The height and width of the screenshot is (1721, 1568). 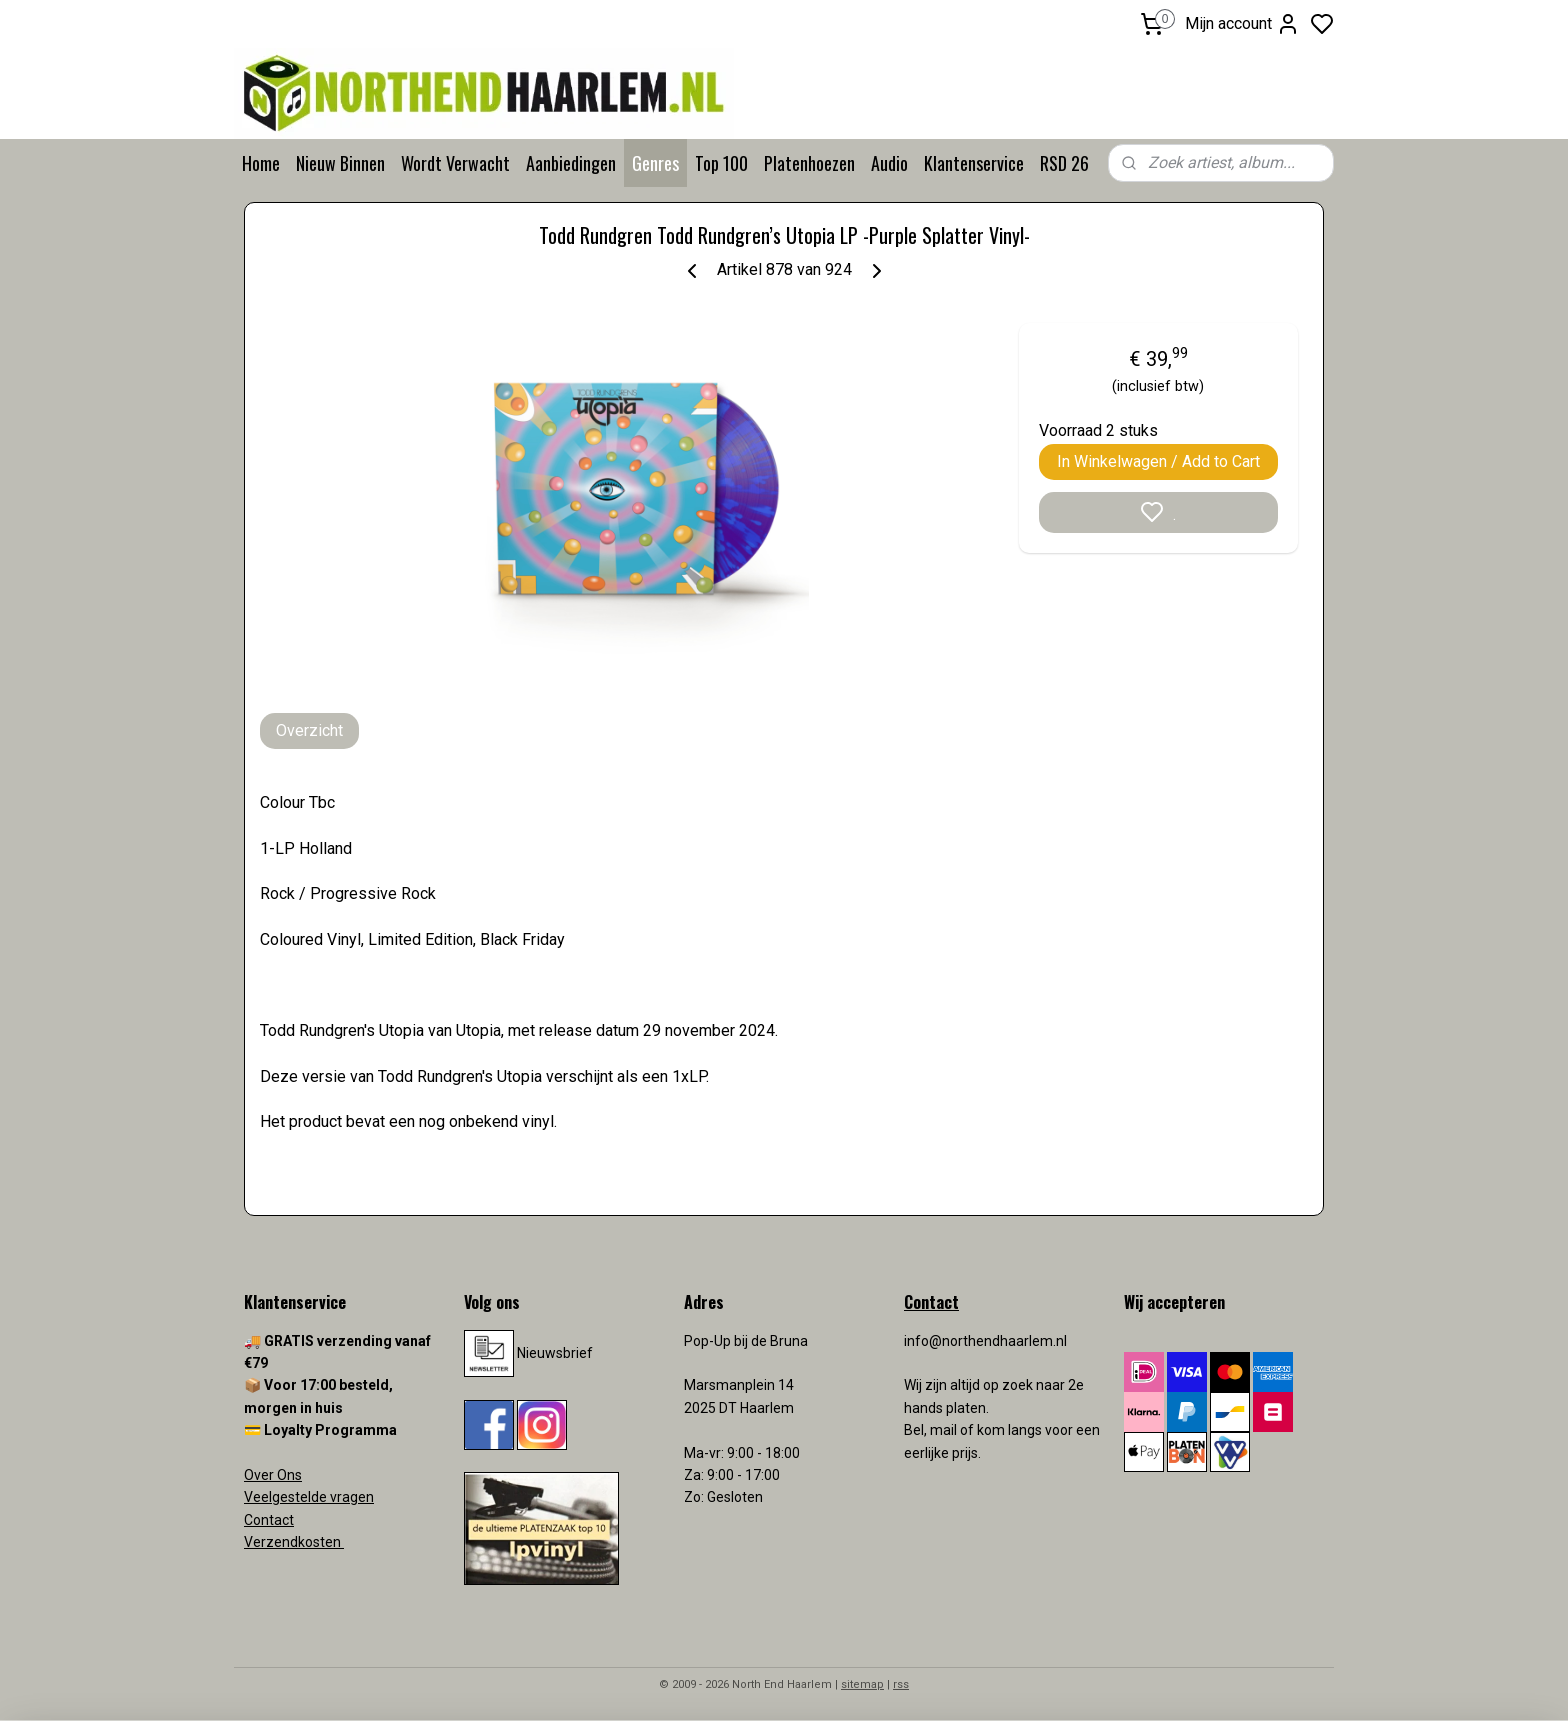 What do you see at coordinates (1242, 24) in the screenshot?
I see `Mijn account` at bounding box center [1242, 24].